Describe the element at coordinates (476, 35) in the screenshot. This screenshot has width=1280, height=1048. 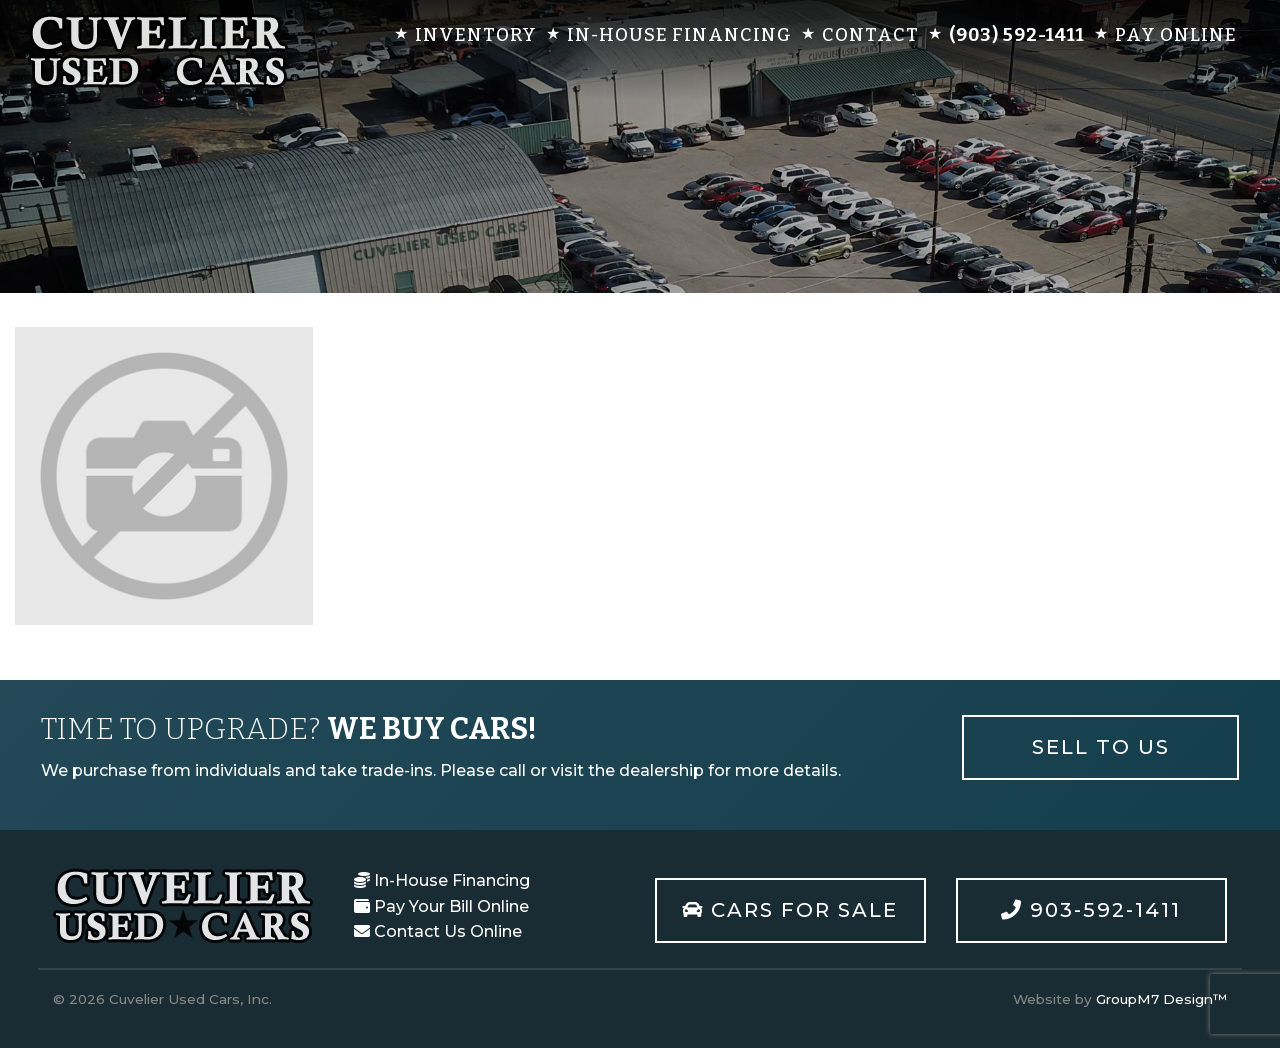
I see `Inventory` at that location.